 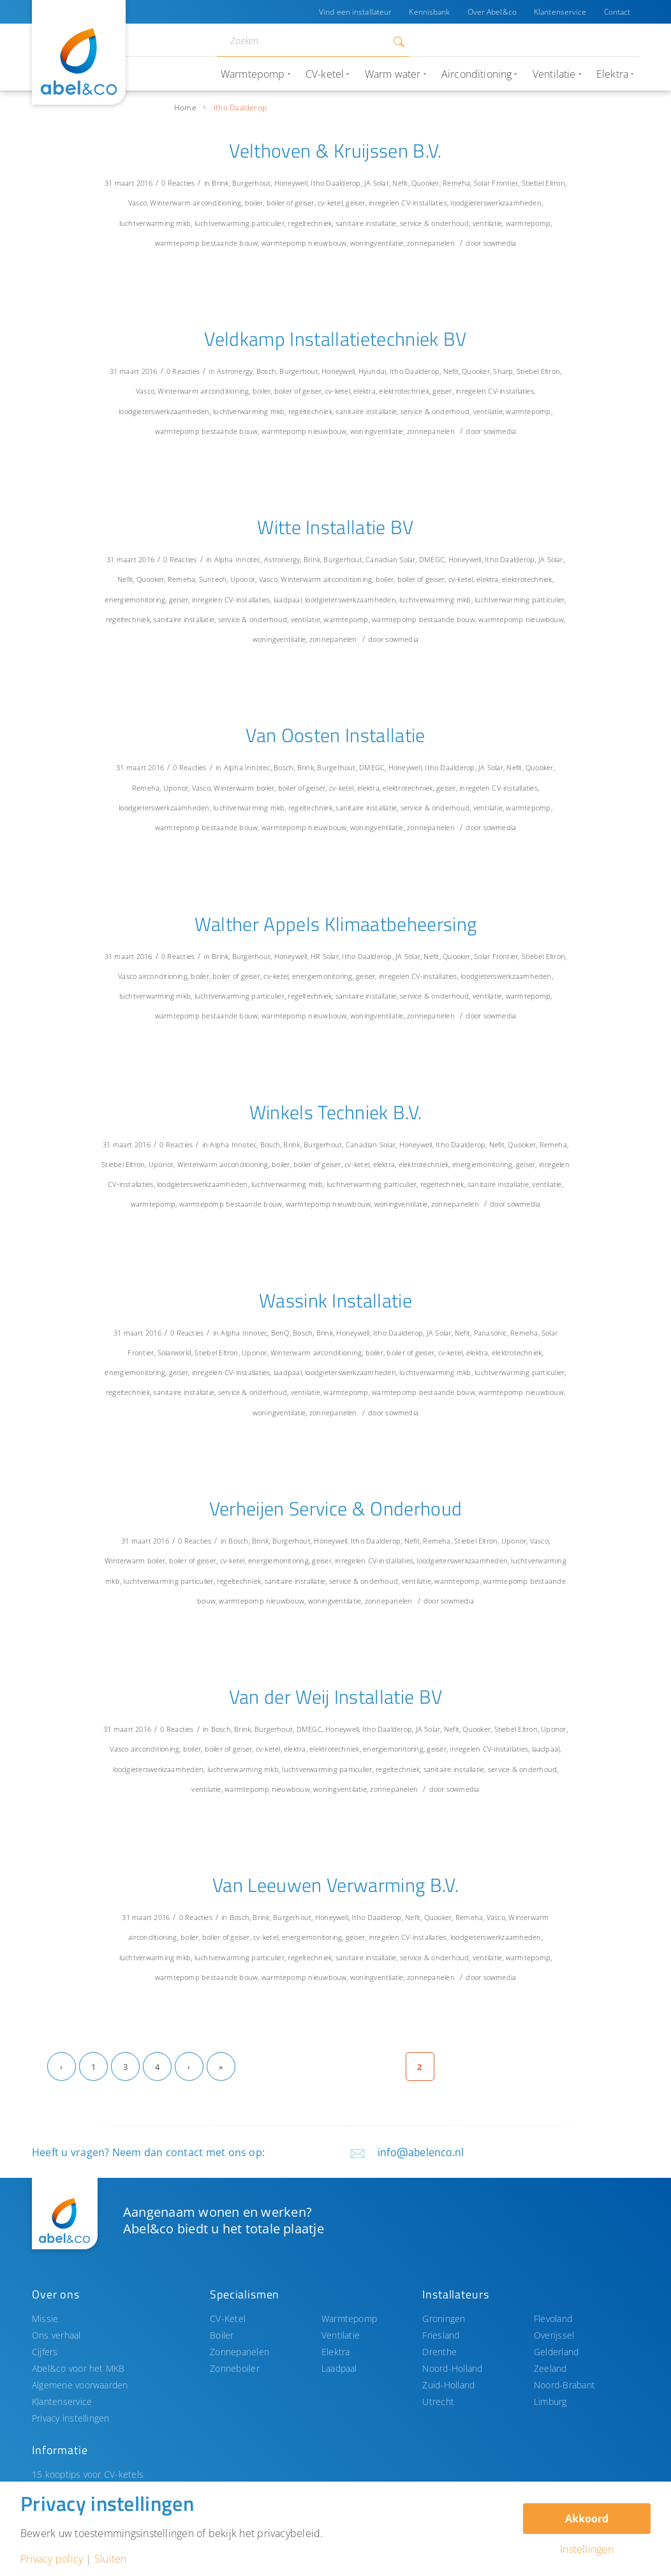 I want to click on luchtverwarming mkb, so click(x=155, y=223).